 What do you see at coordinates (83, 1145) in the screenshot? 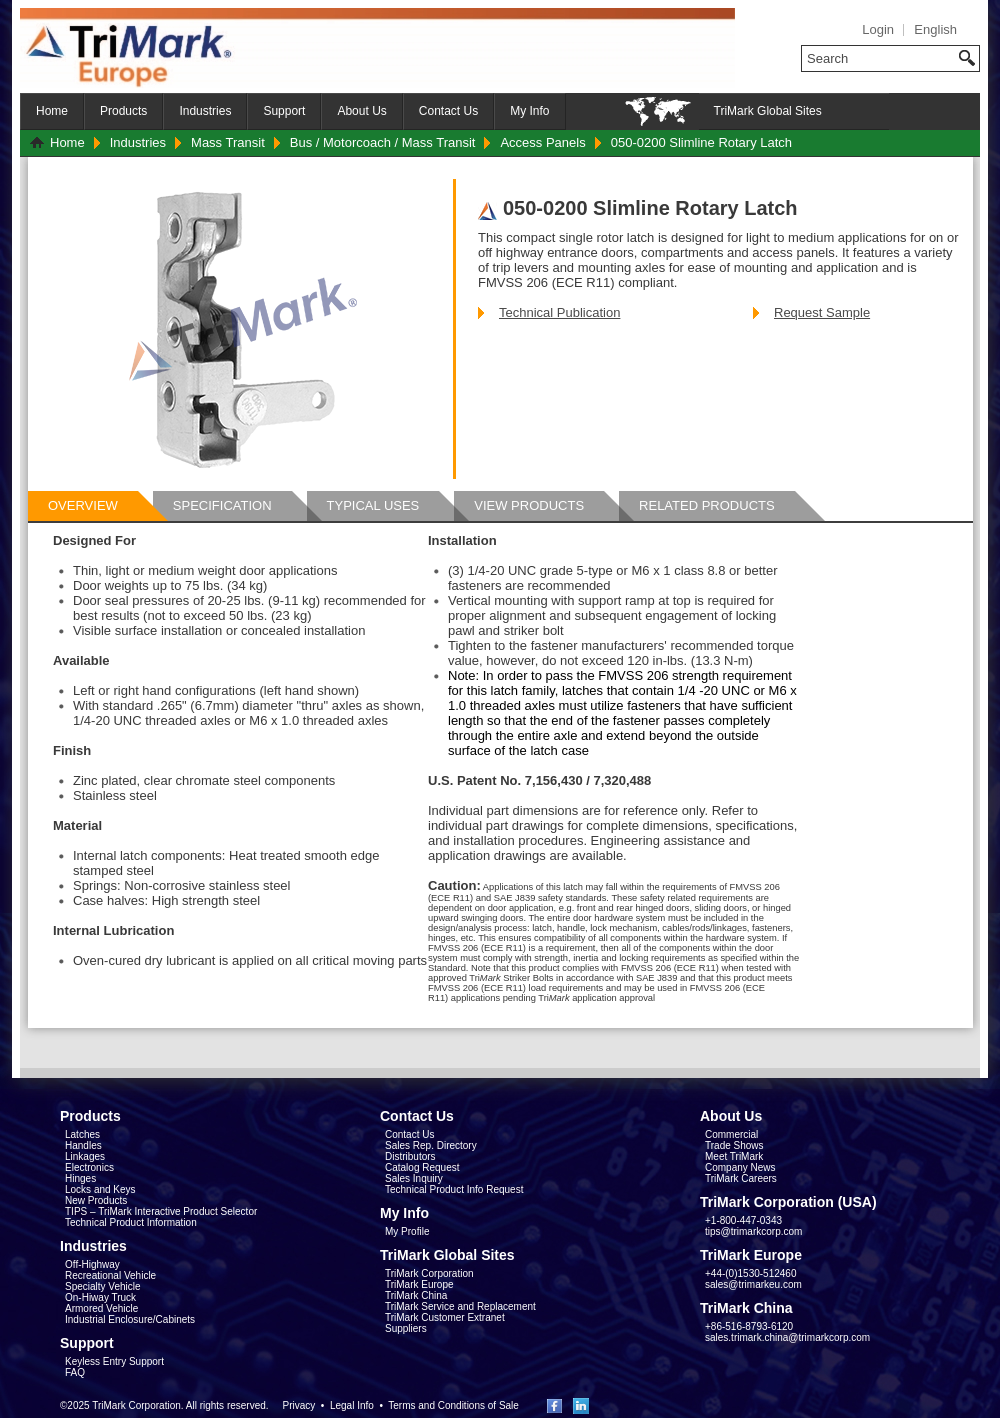
I see `Handles` at bounding box center [83, 1145].